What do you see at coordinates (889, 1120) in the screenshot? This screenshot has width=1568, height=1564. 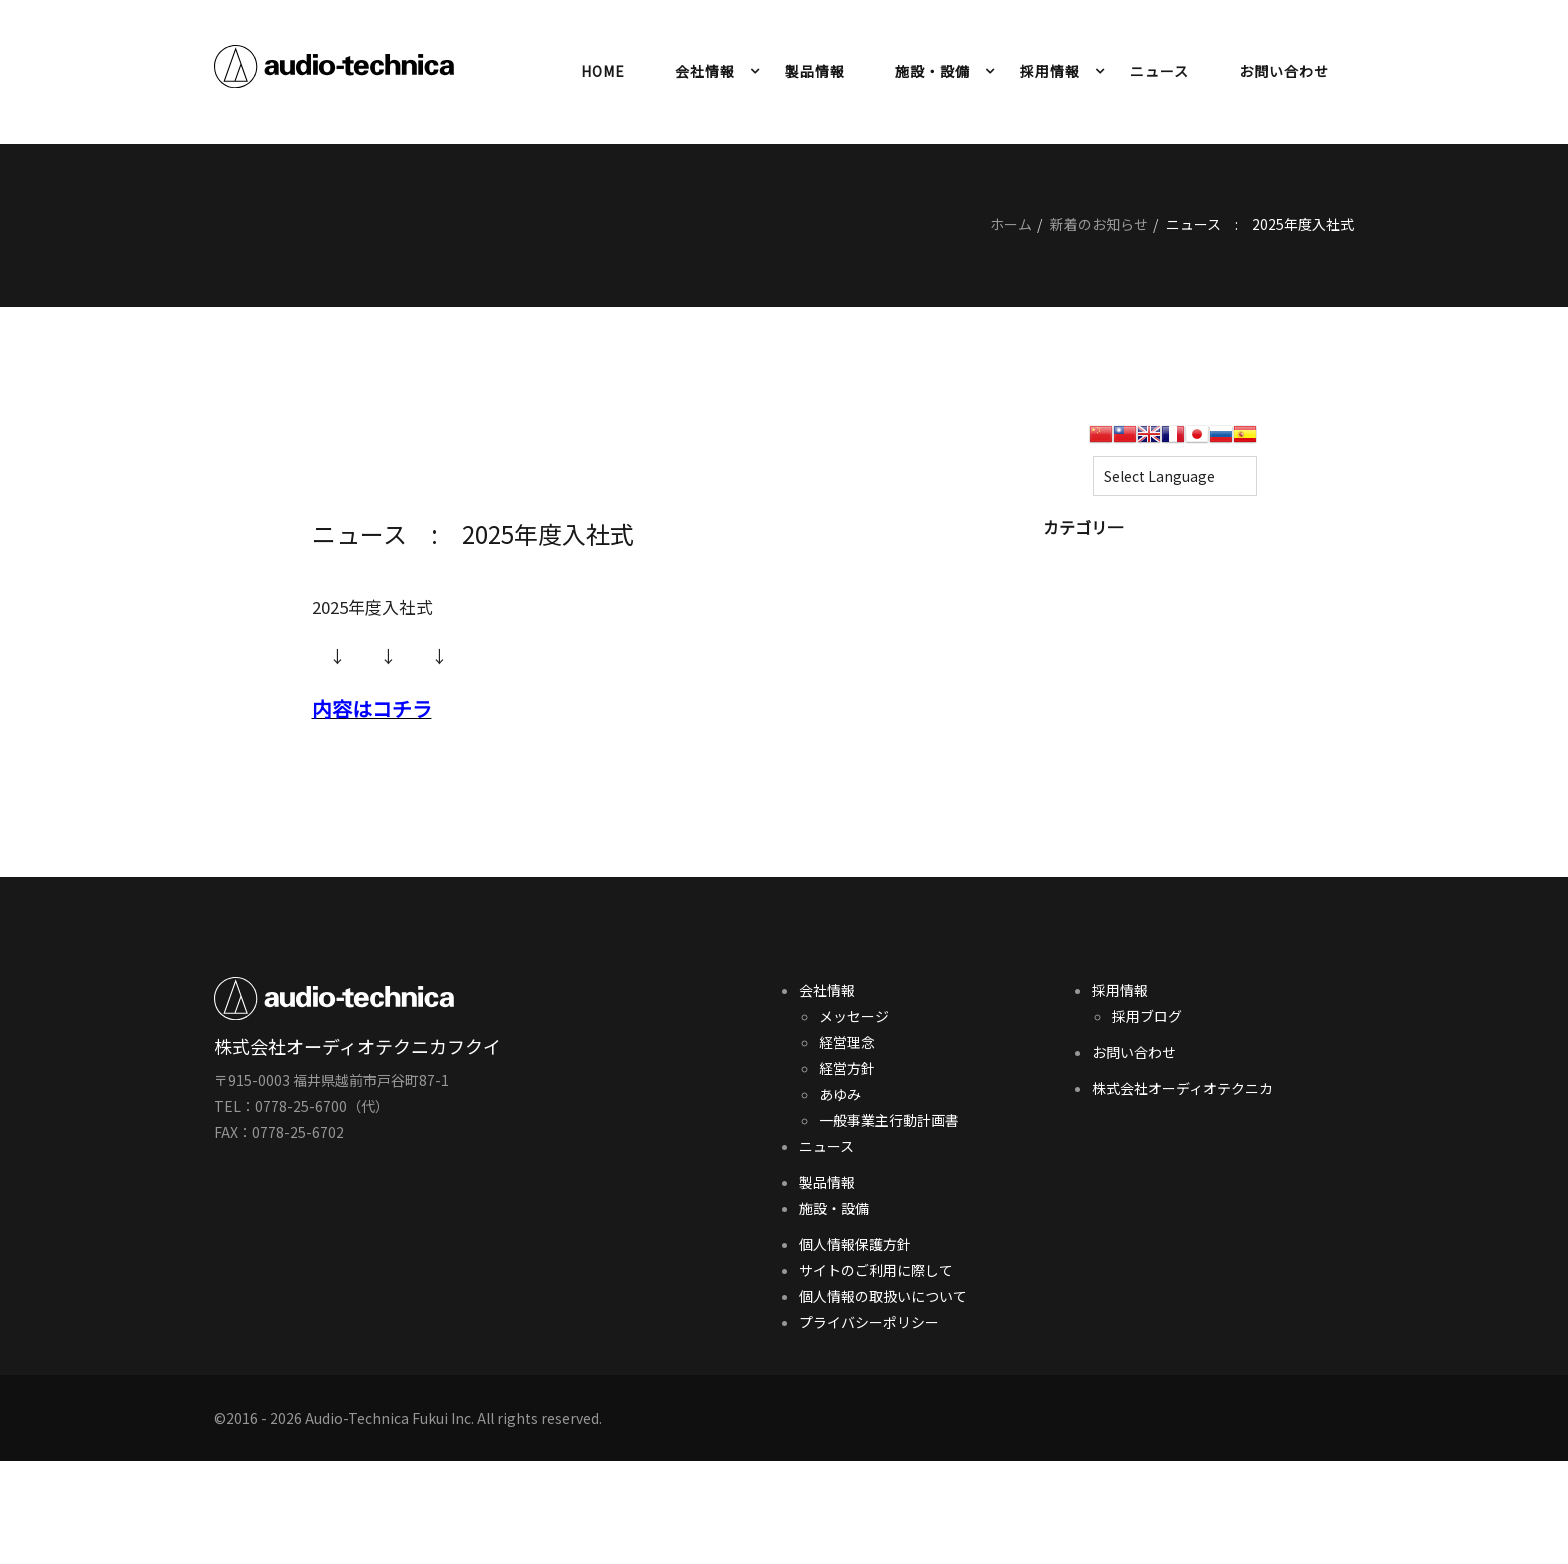 I see `一般事業主行動計画書` at bounding box center [889, 1120].